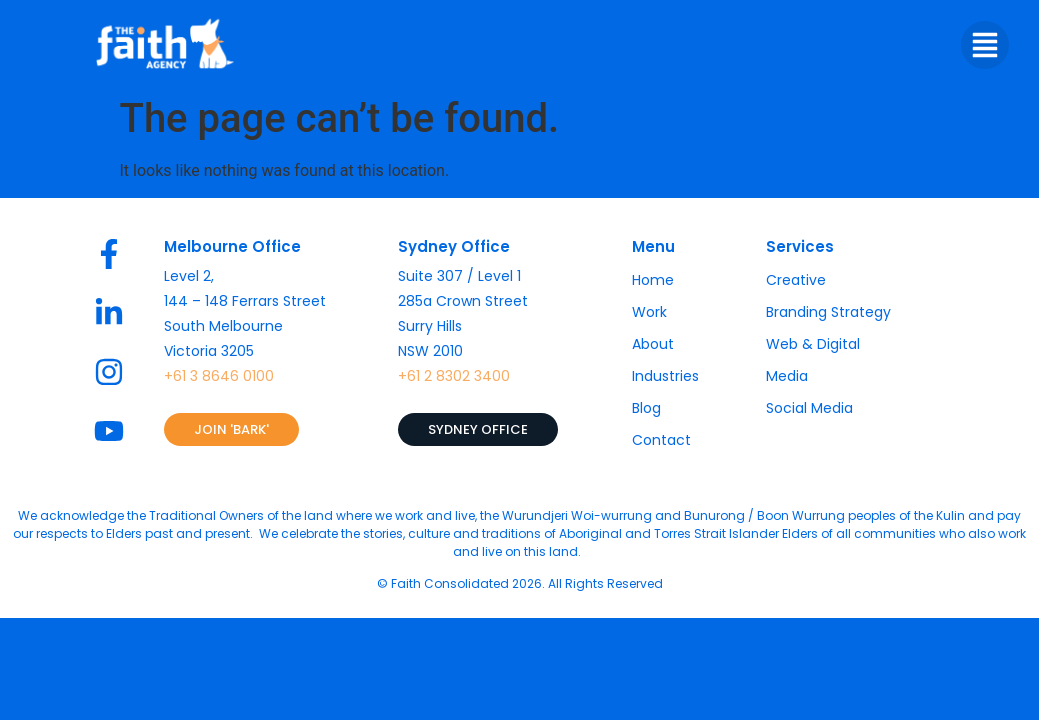 Image resolution: width=1039 pixels, height=720 pixels. What do you see at coordinates (828, 312) in the screenshot?
I see `Branding Strategy` at bounding box center [828, 312].